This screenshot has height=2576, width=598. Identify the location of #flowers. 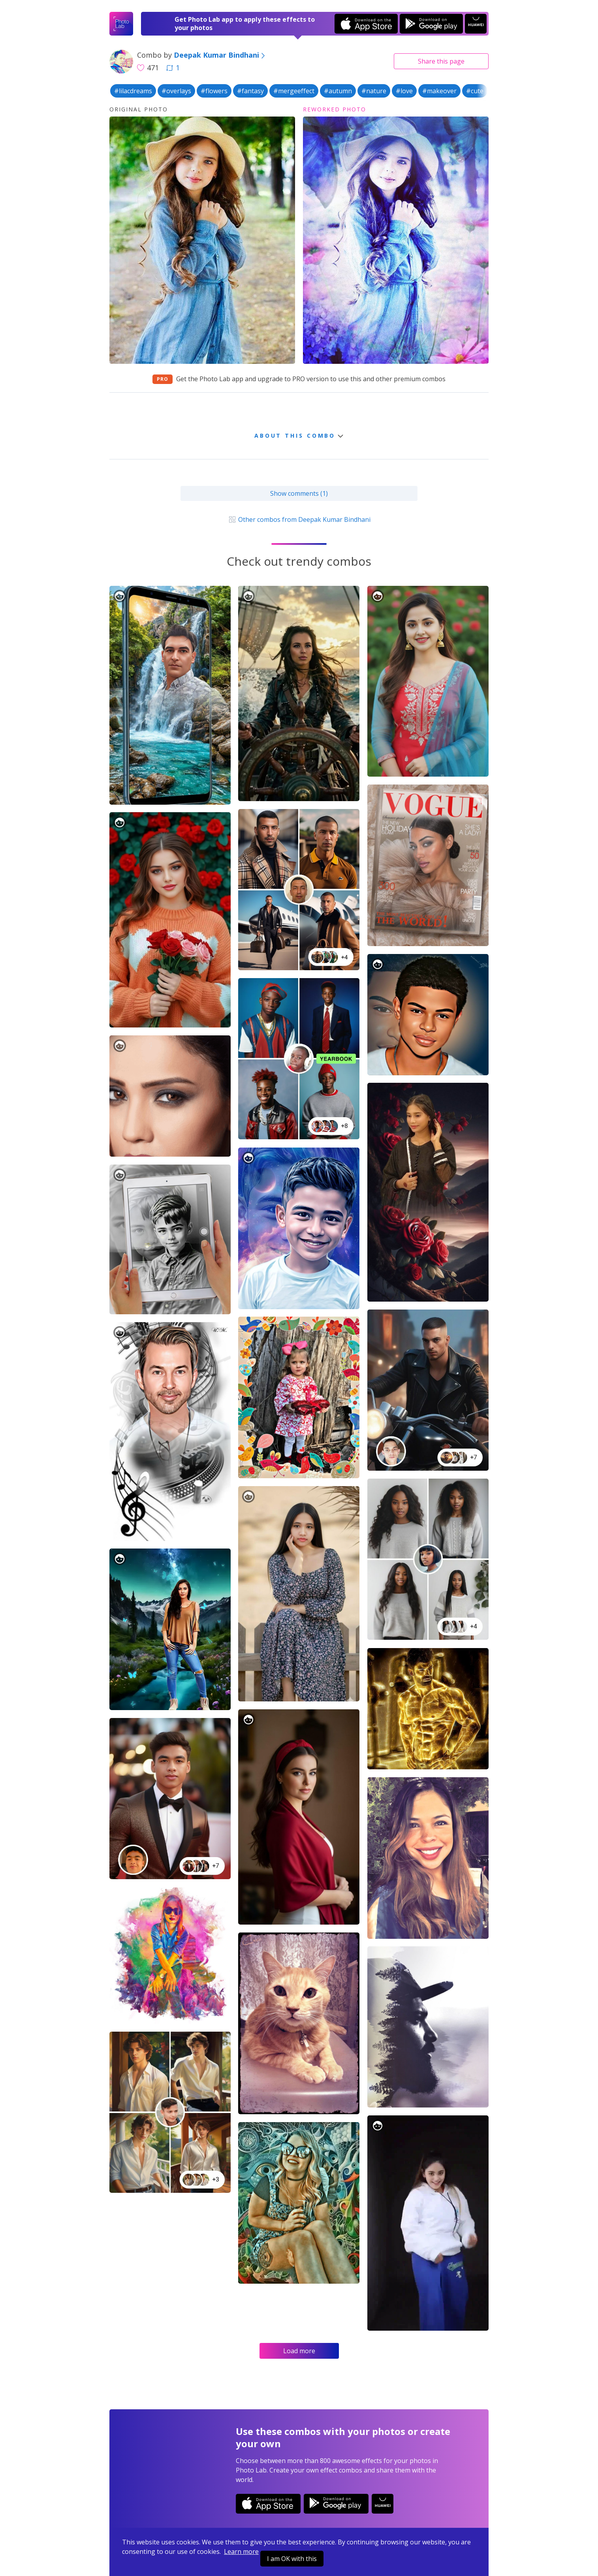
(214, 91).